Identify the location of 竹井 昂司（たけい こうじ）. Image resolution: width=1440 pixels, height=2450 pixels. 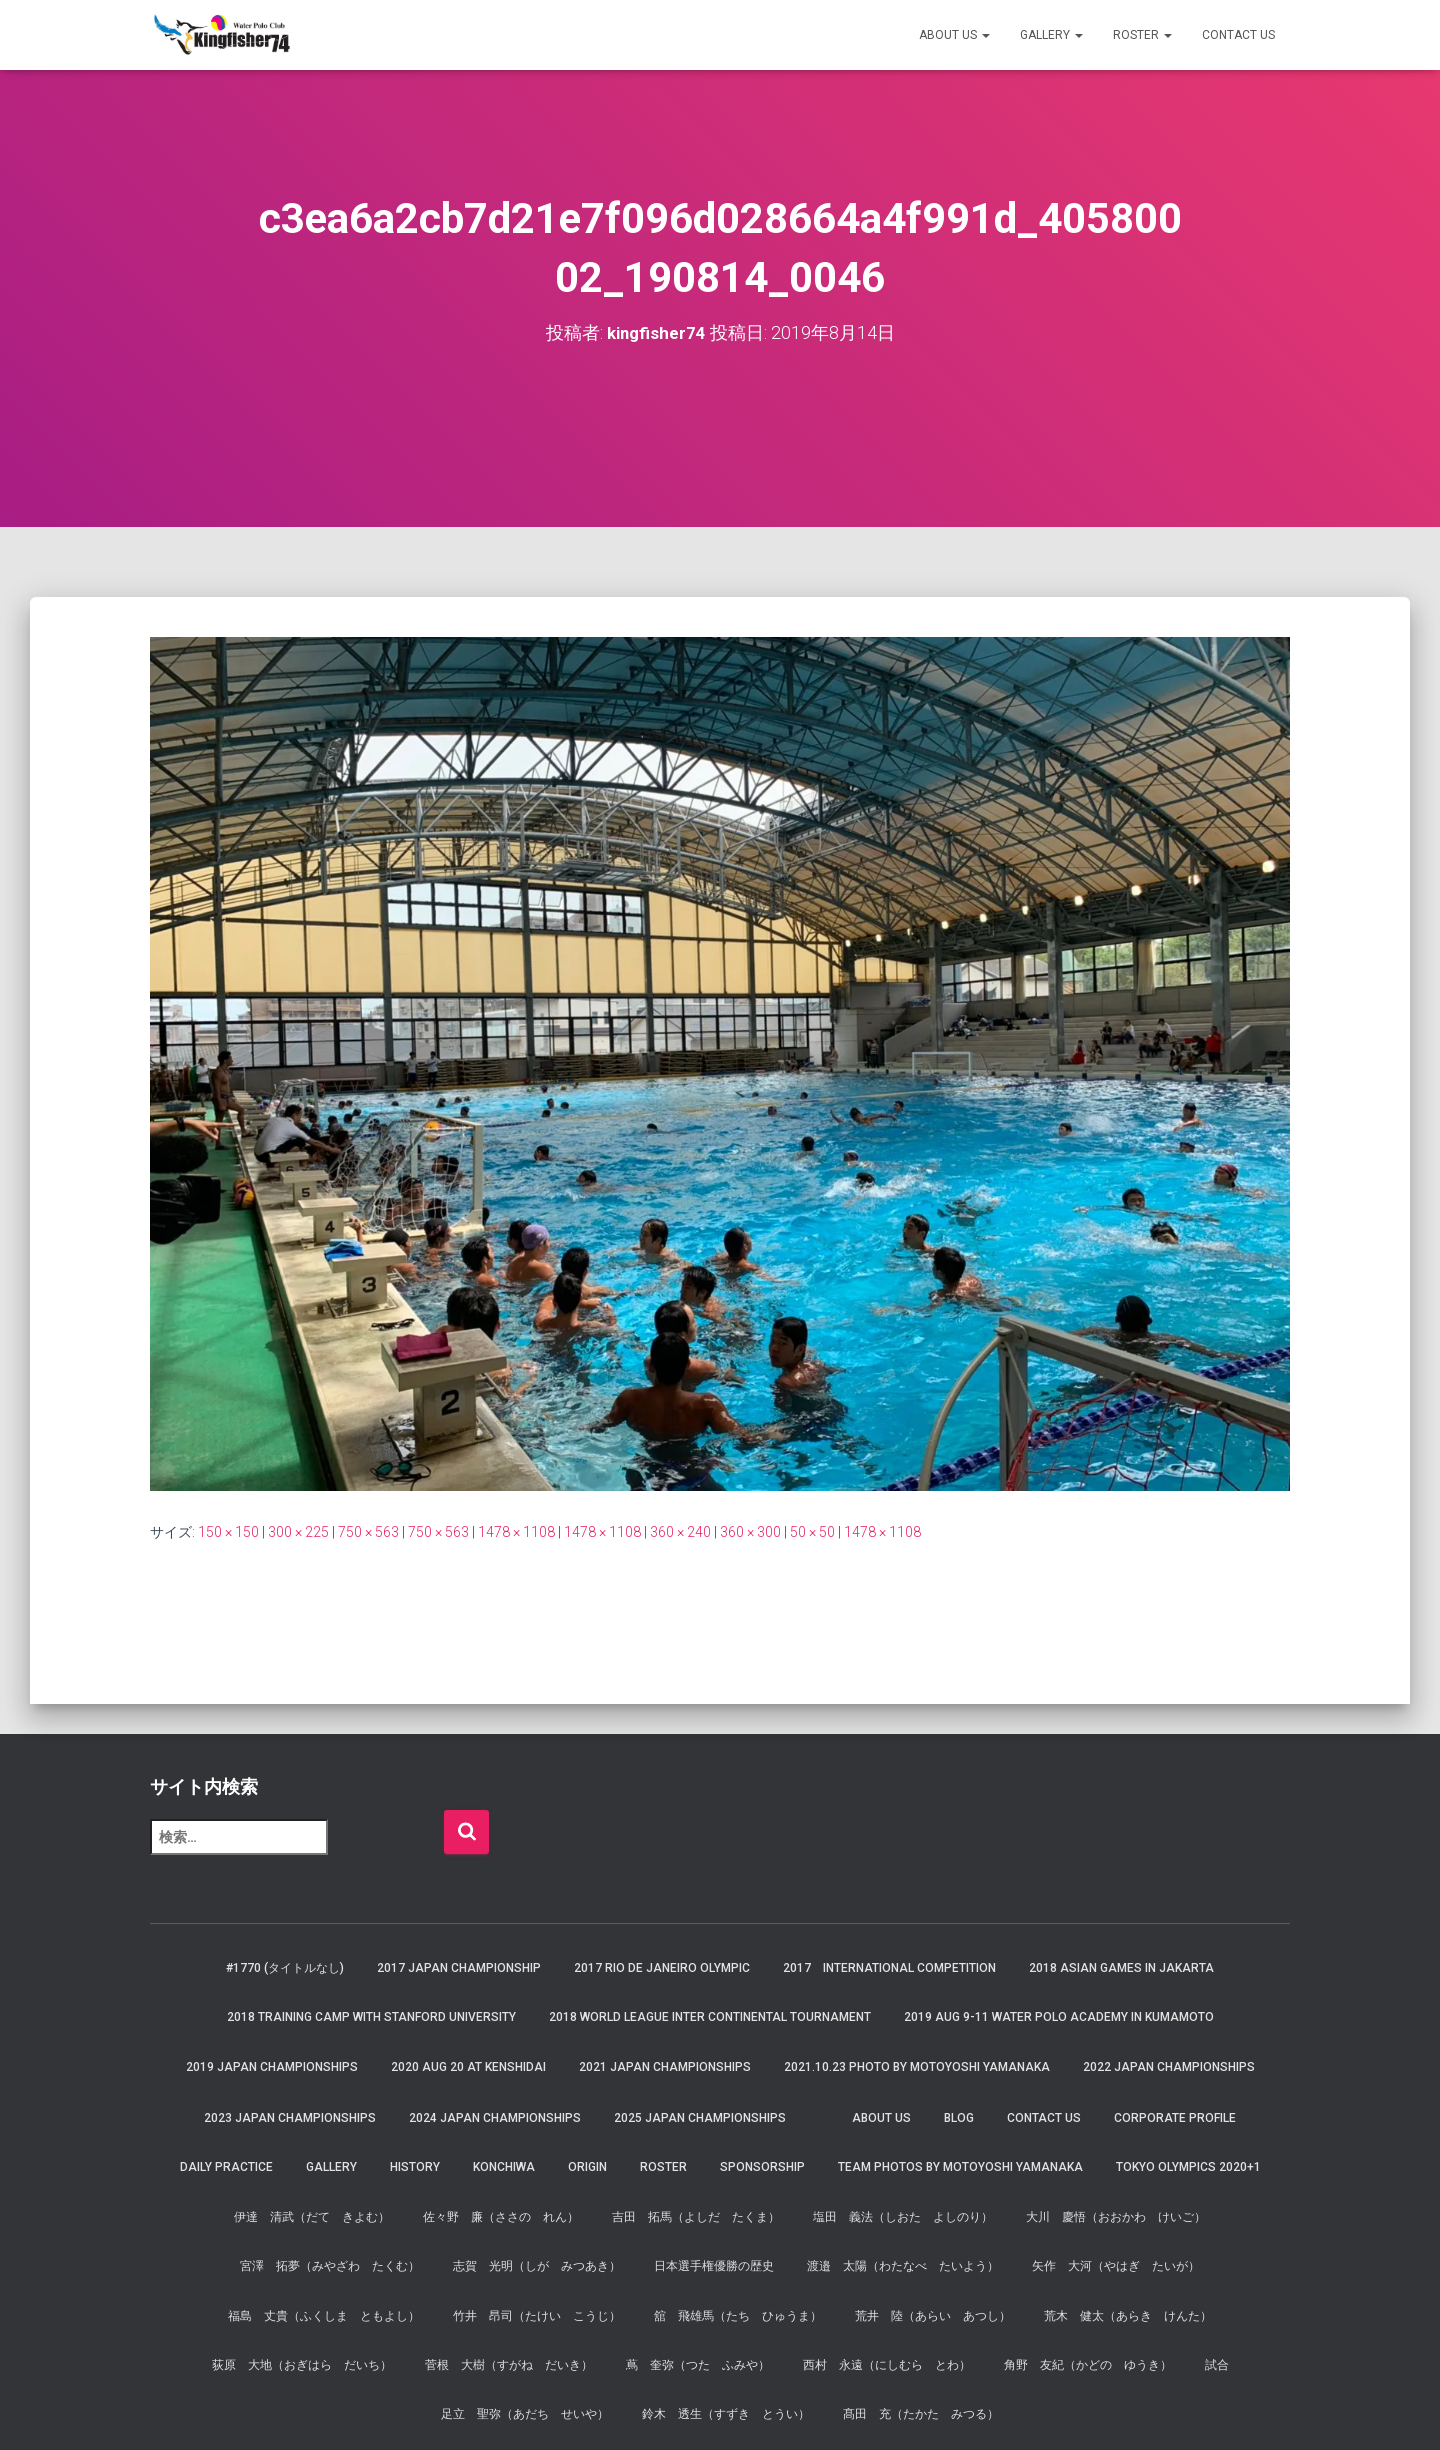
(537, 2315).